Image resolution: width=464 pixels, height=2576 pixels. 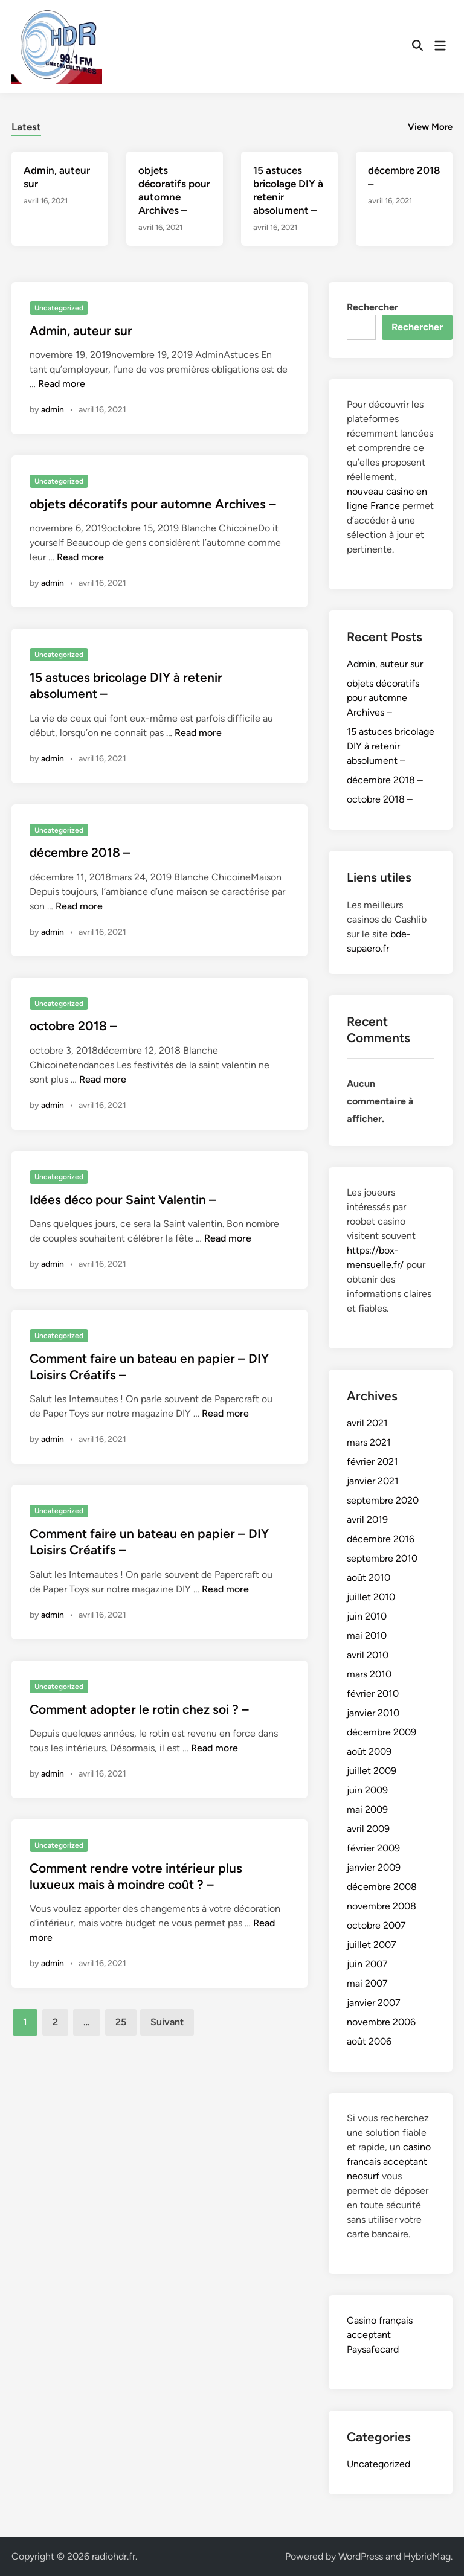 What do you see at coordinates (368, 1577) in the screenshot?
I see `août 2010` at bounding box center [368, 1577].